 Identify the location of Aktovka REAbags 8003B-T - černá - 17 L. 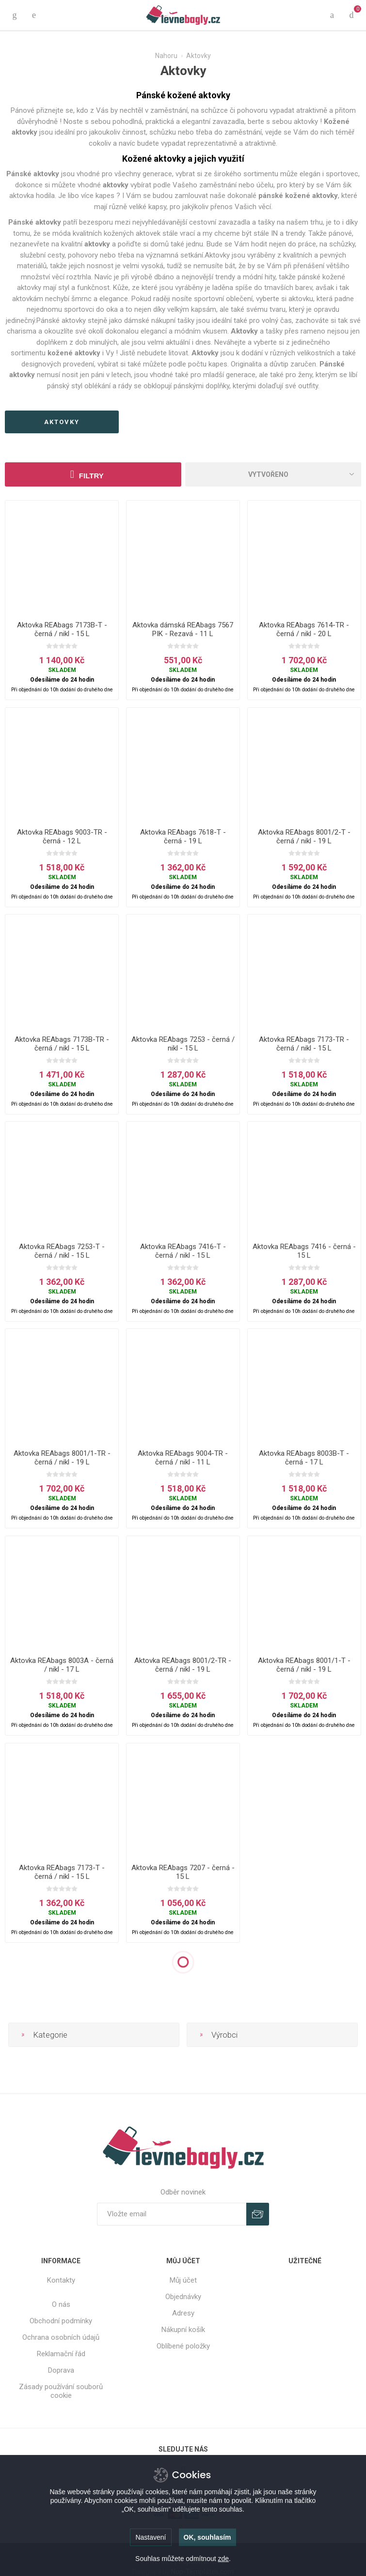
(304, 1457).